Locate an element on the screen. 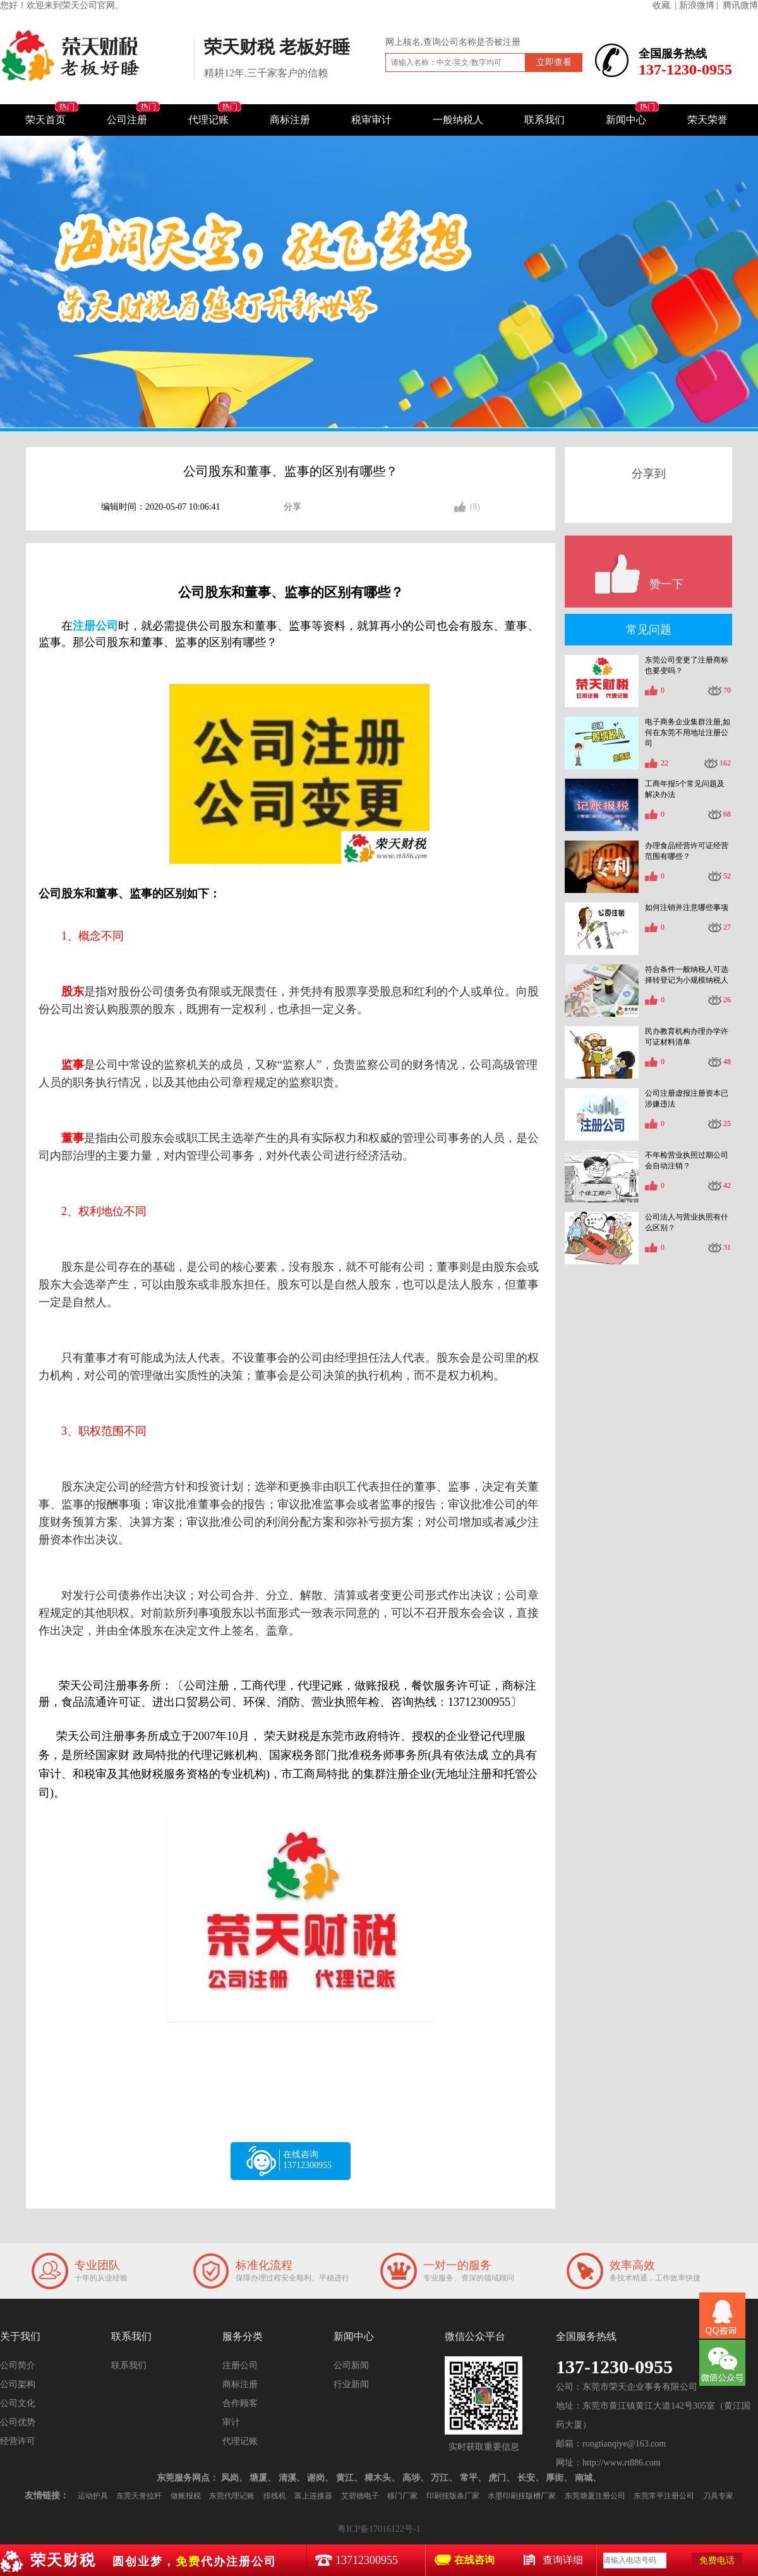 The height and width of the screenshot is (2576, 758). 公司架构 is located at coordinates (17, 2384).